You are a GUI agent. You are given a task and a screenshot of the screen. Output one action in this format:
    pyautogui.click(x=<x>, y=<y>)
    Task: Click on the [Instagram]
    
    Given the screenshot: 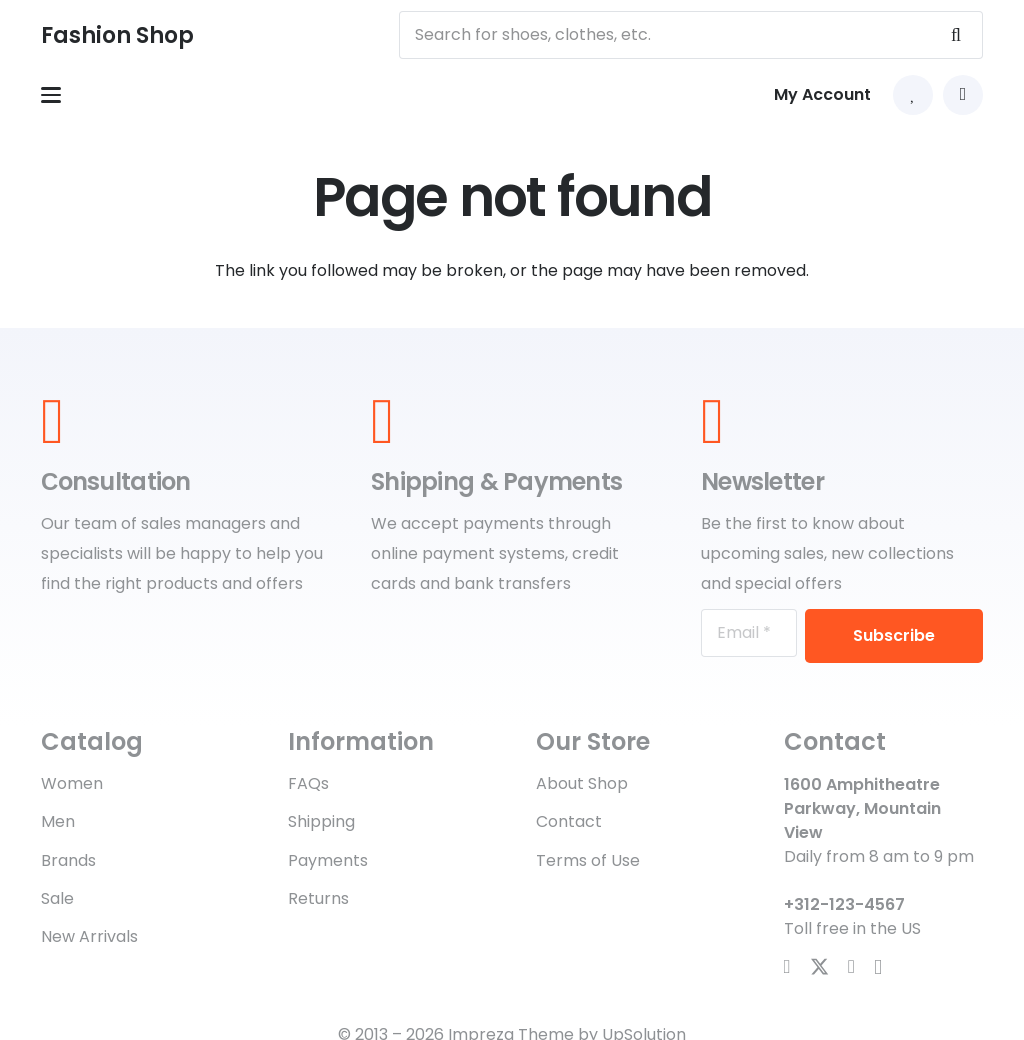 What is the action you would take?
    pyautogui.click(x=878, y=967)
    